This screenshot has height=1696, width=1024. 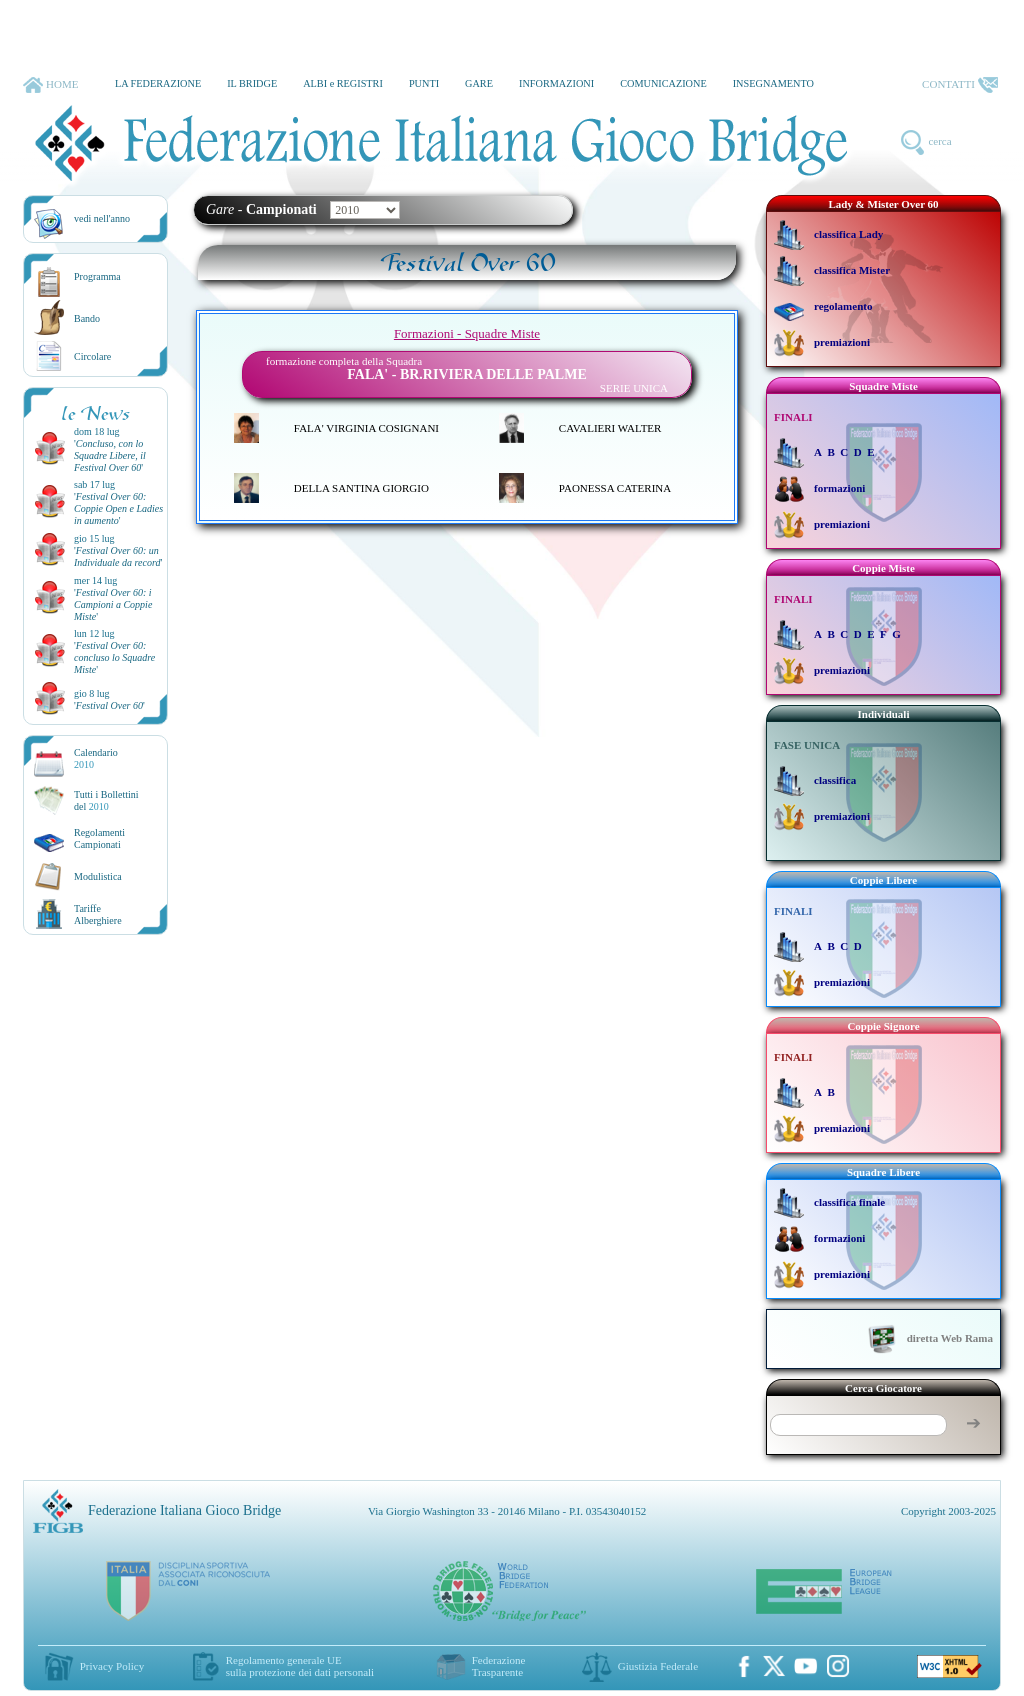 I want to click on INSEGNAMENTO, so click(x=773, y=83).